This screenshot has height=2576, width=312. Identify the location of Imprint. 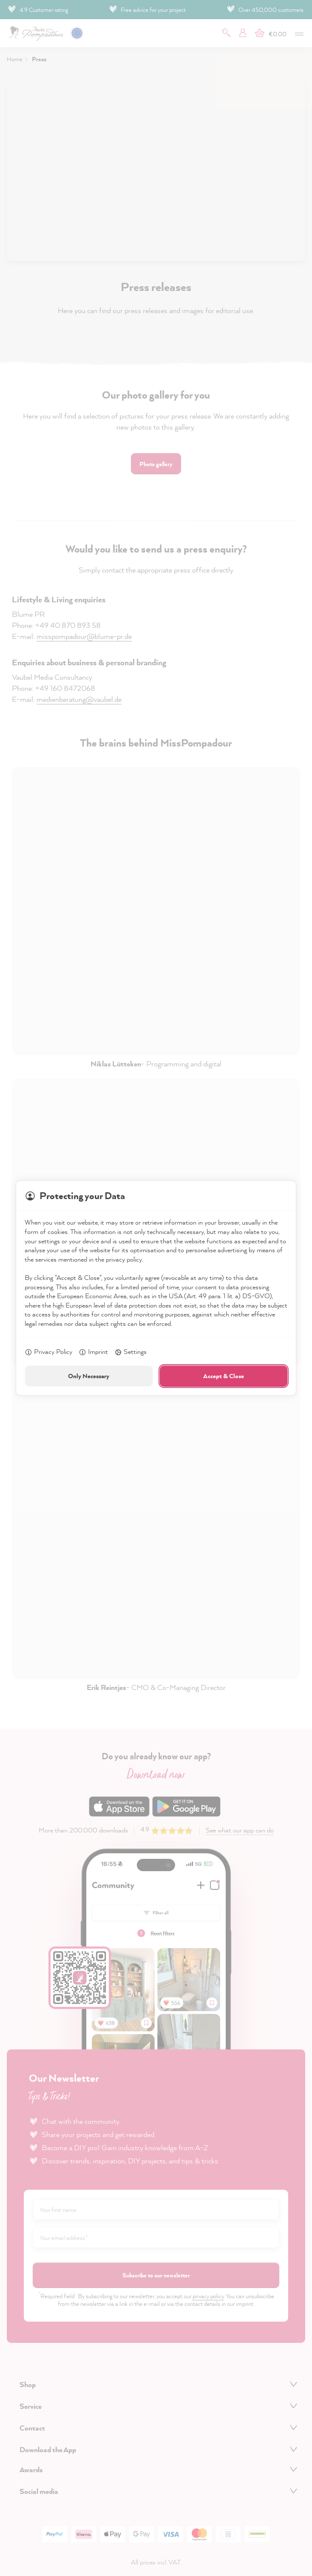
(93, 1352).